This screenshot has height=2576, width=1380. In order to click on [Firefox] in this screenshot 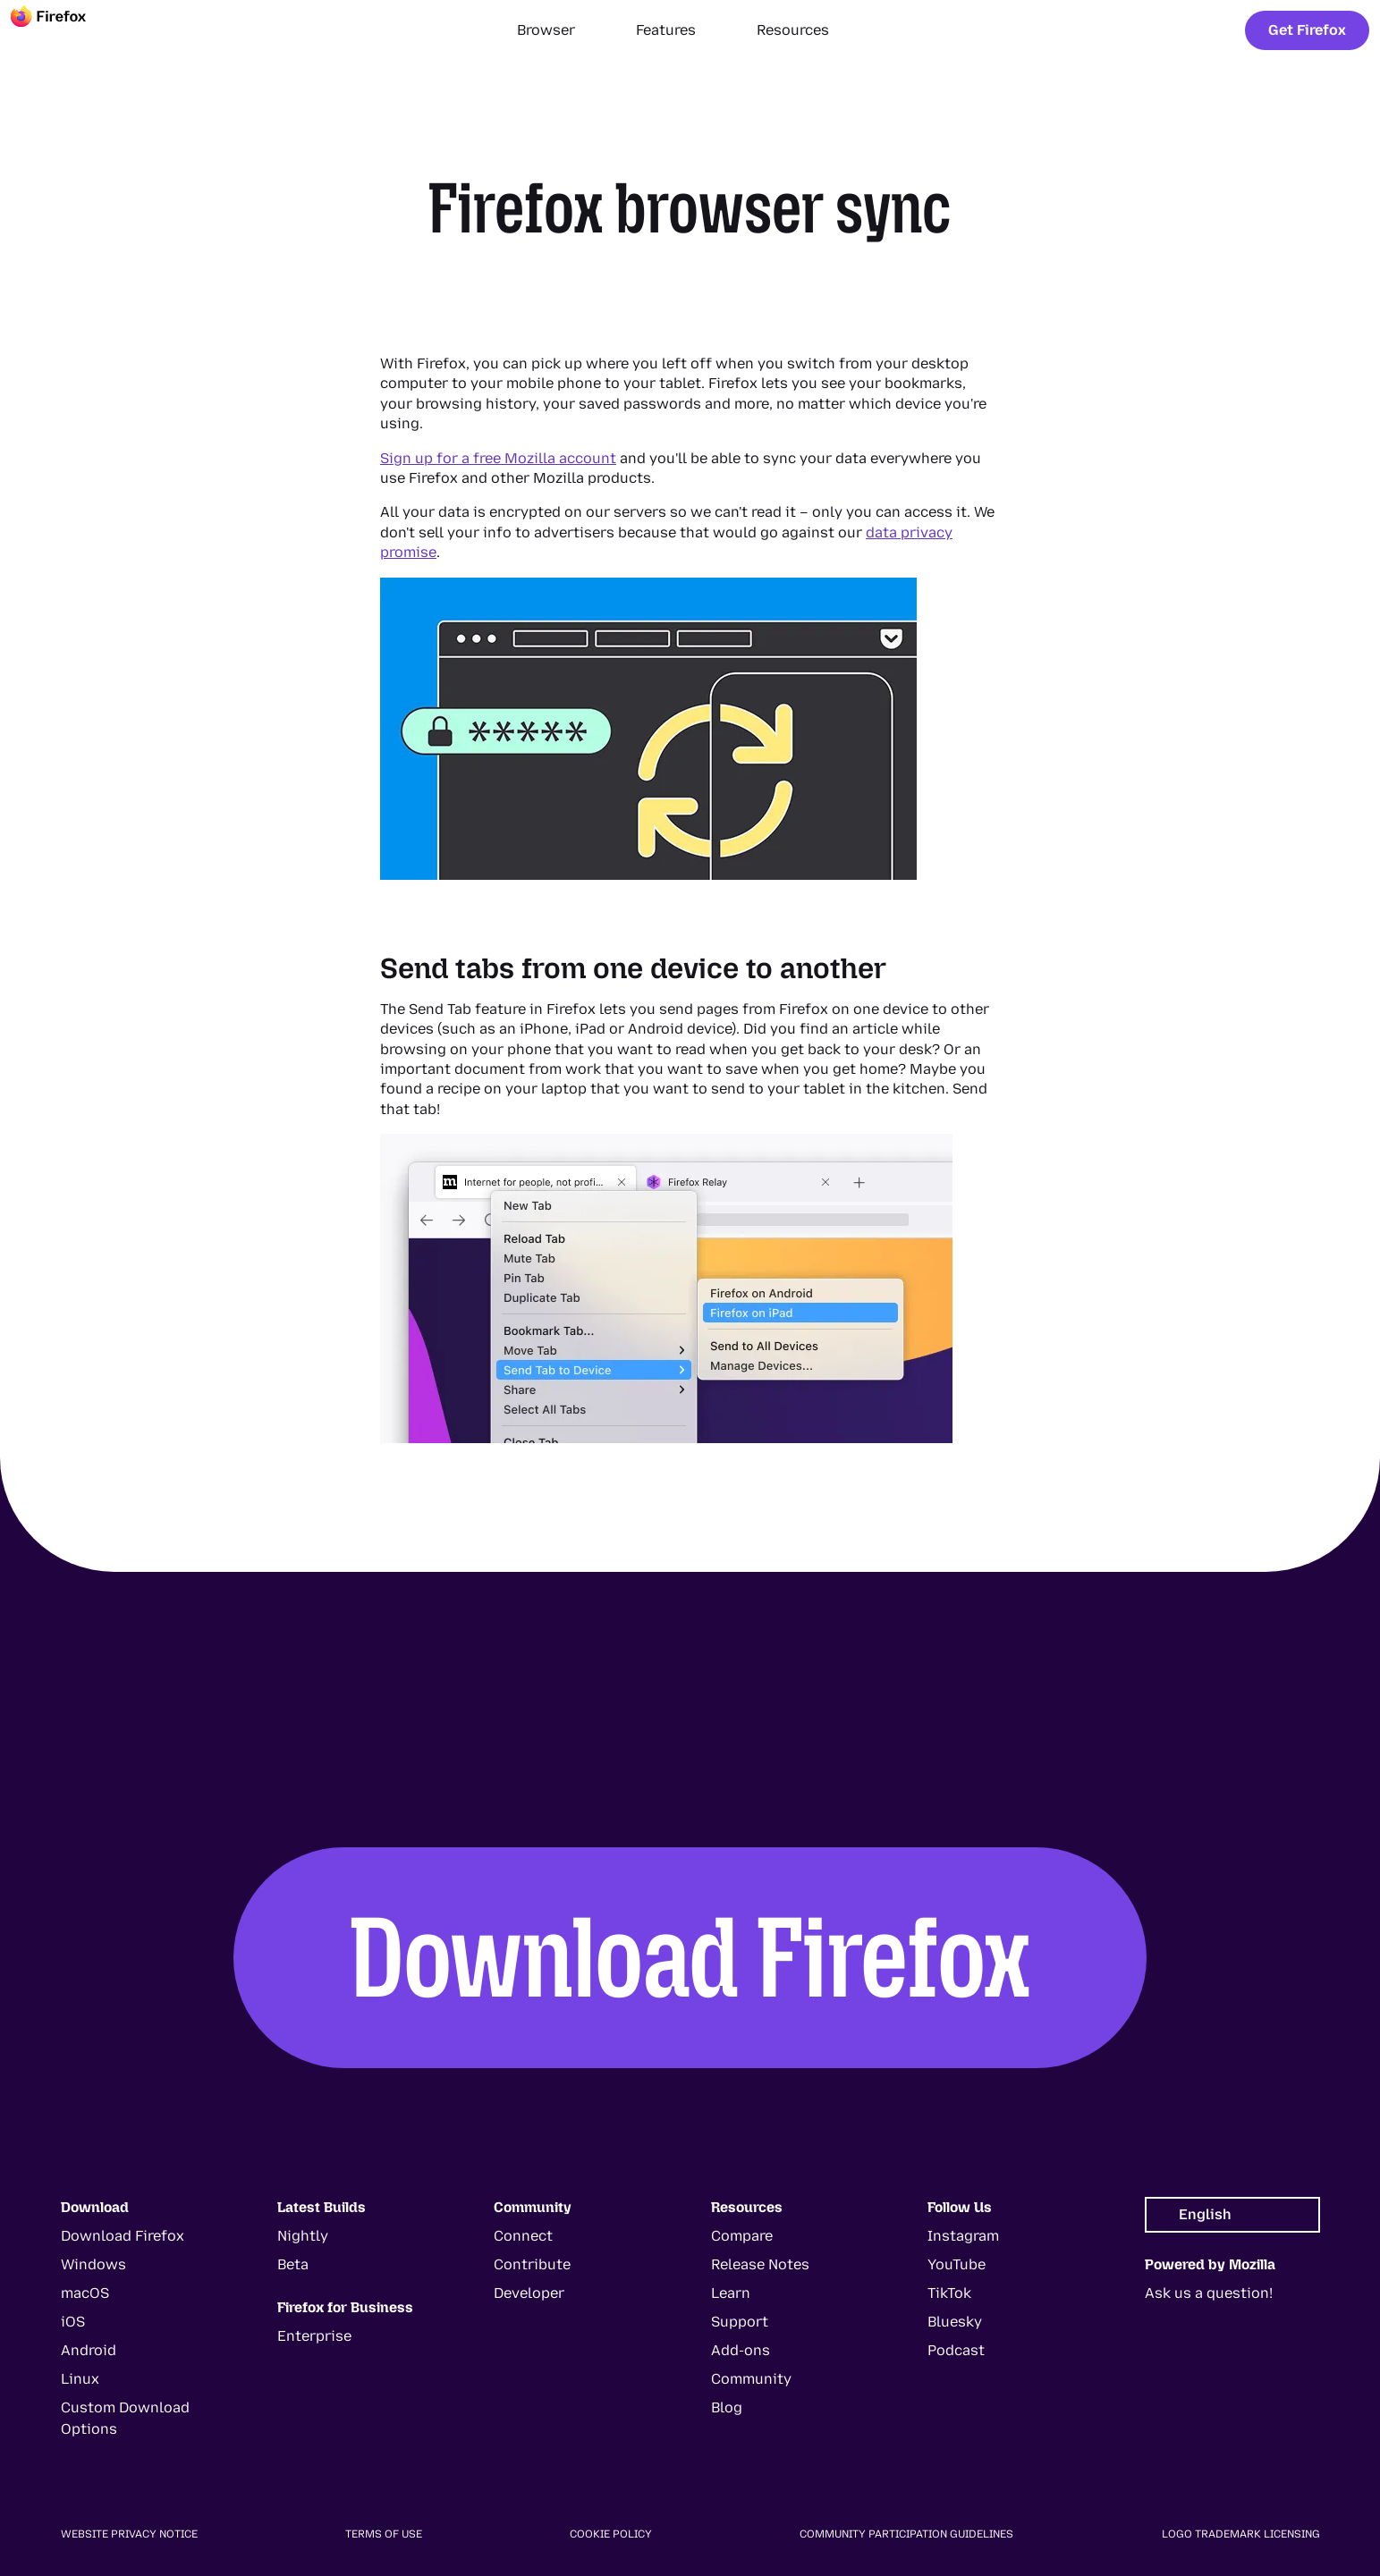, I will do `click(64, 30)`.